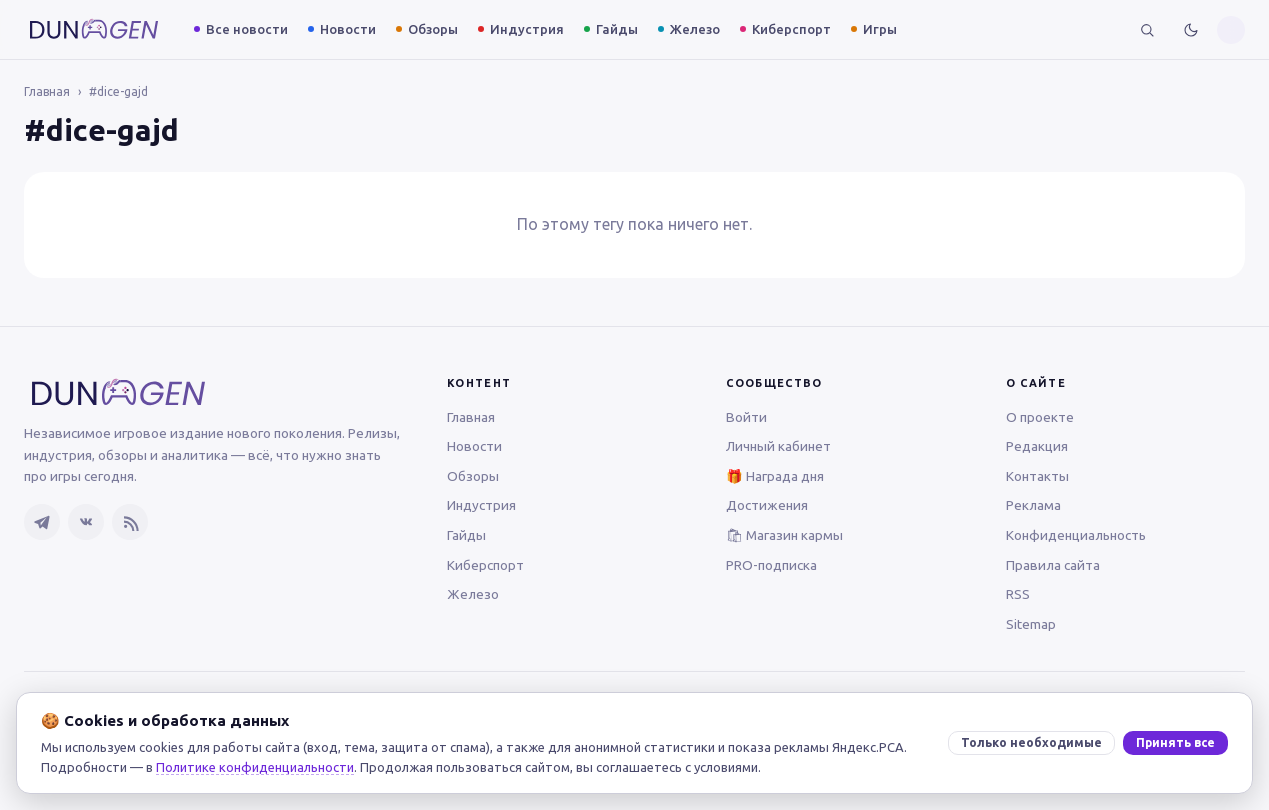 This screenshot has height=810, width=1269. What do you see at coordinates (433, 29) in the screenshot?
I see `Обзоры` at bounding box center [433, 29].